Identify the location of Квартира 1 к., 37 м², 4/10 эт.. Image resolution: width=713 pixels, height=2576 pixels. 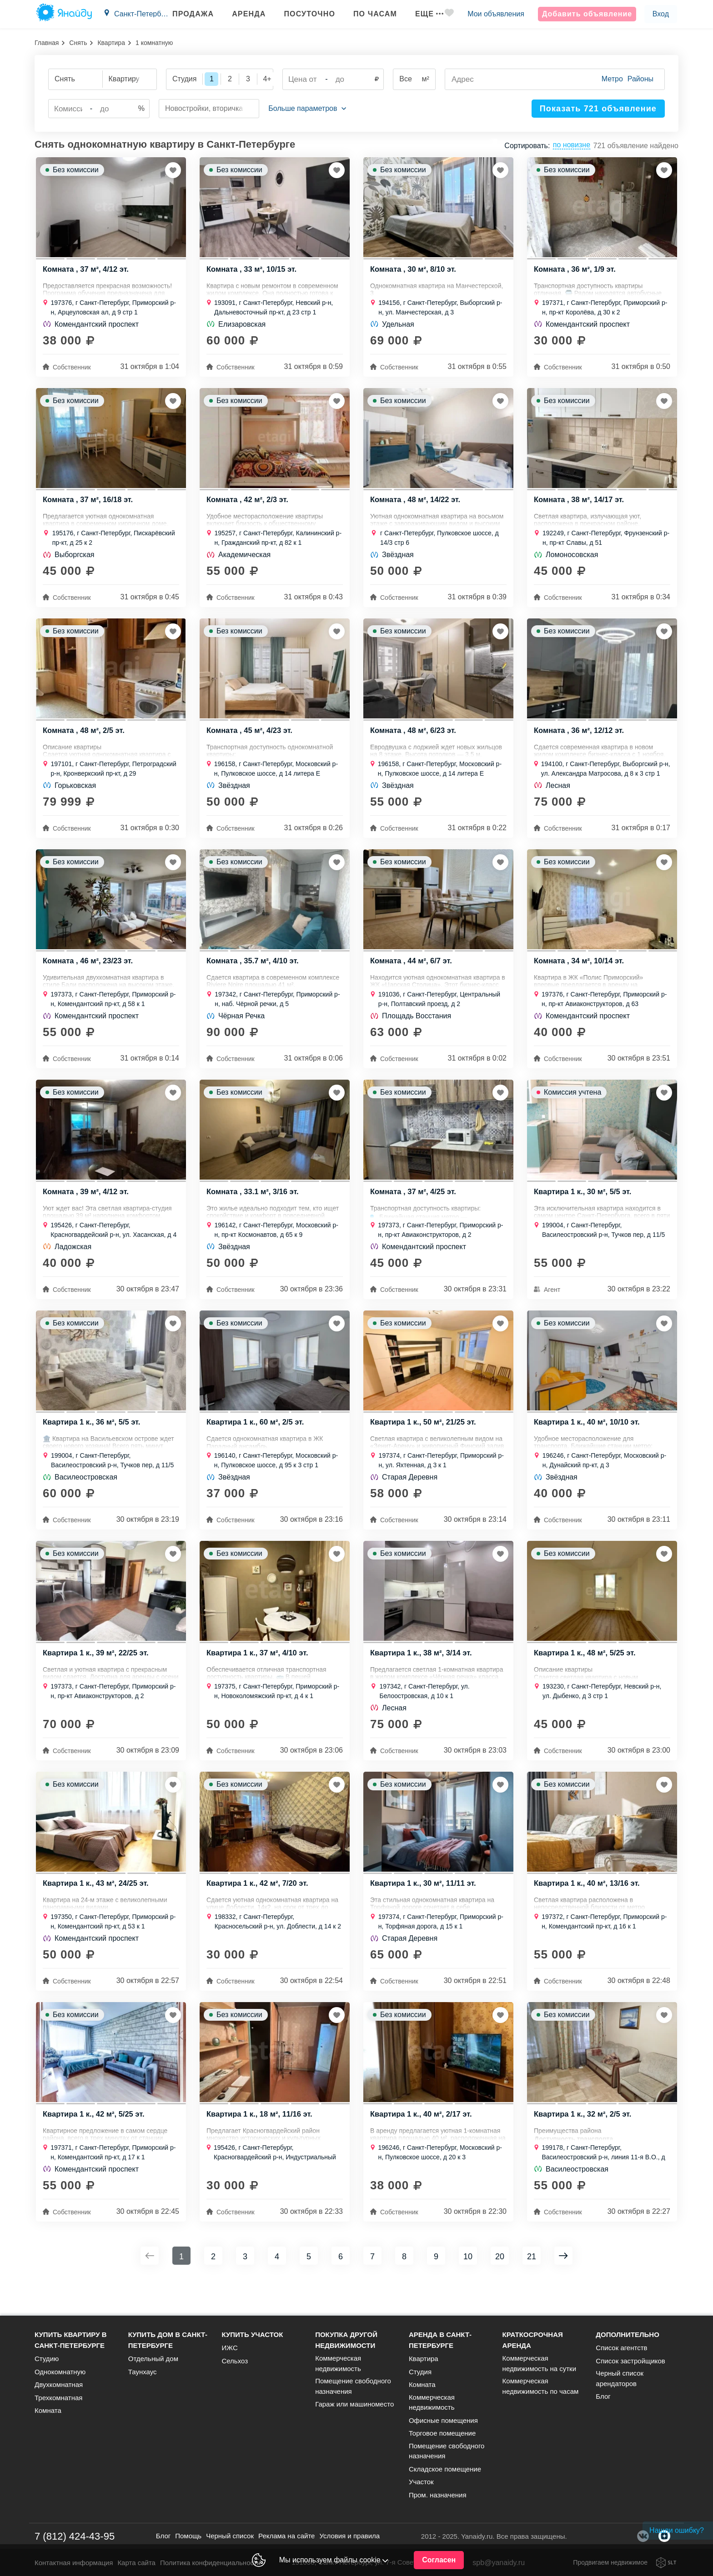
(258, 1677).